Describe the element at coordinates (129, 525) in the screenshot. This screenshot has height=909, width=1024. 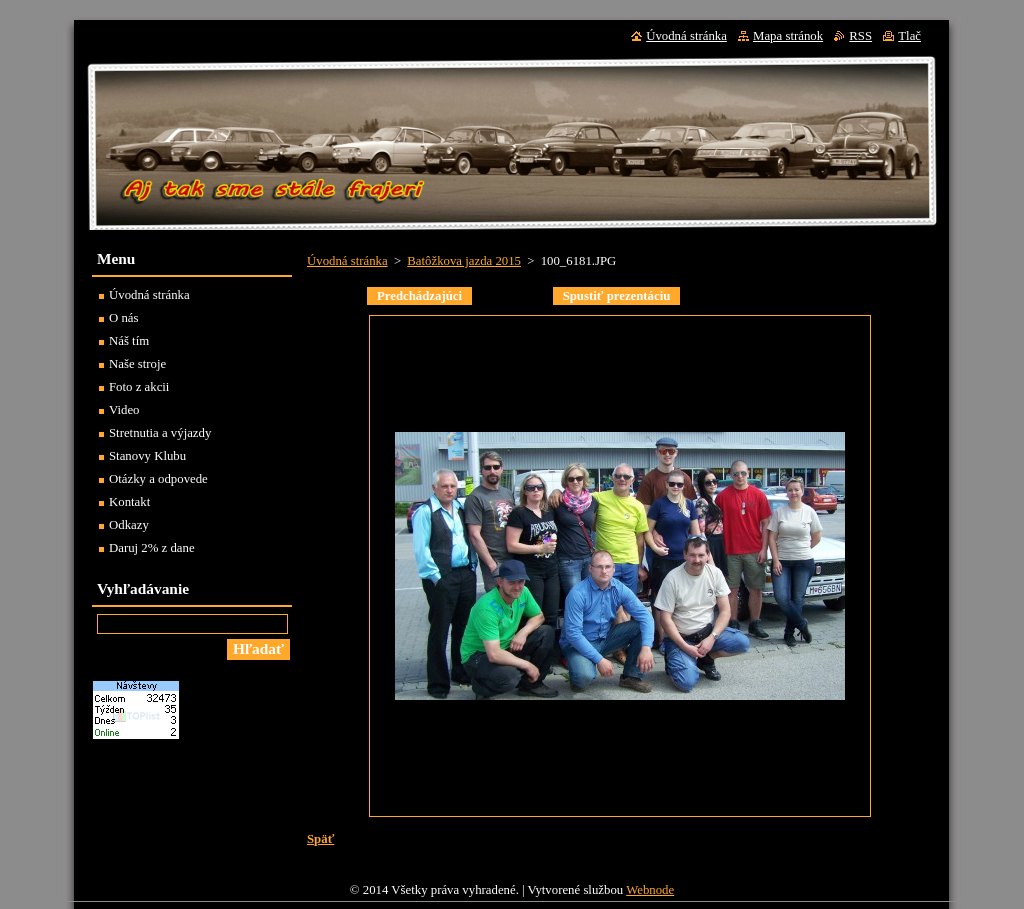
I see `Odkazy` at that location.